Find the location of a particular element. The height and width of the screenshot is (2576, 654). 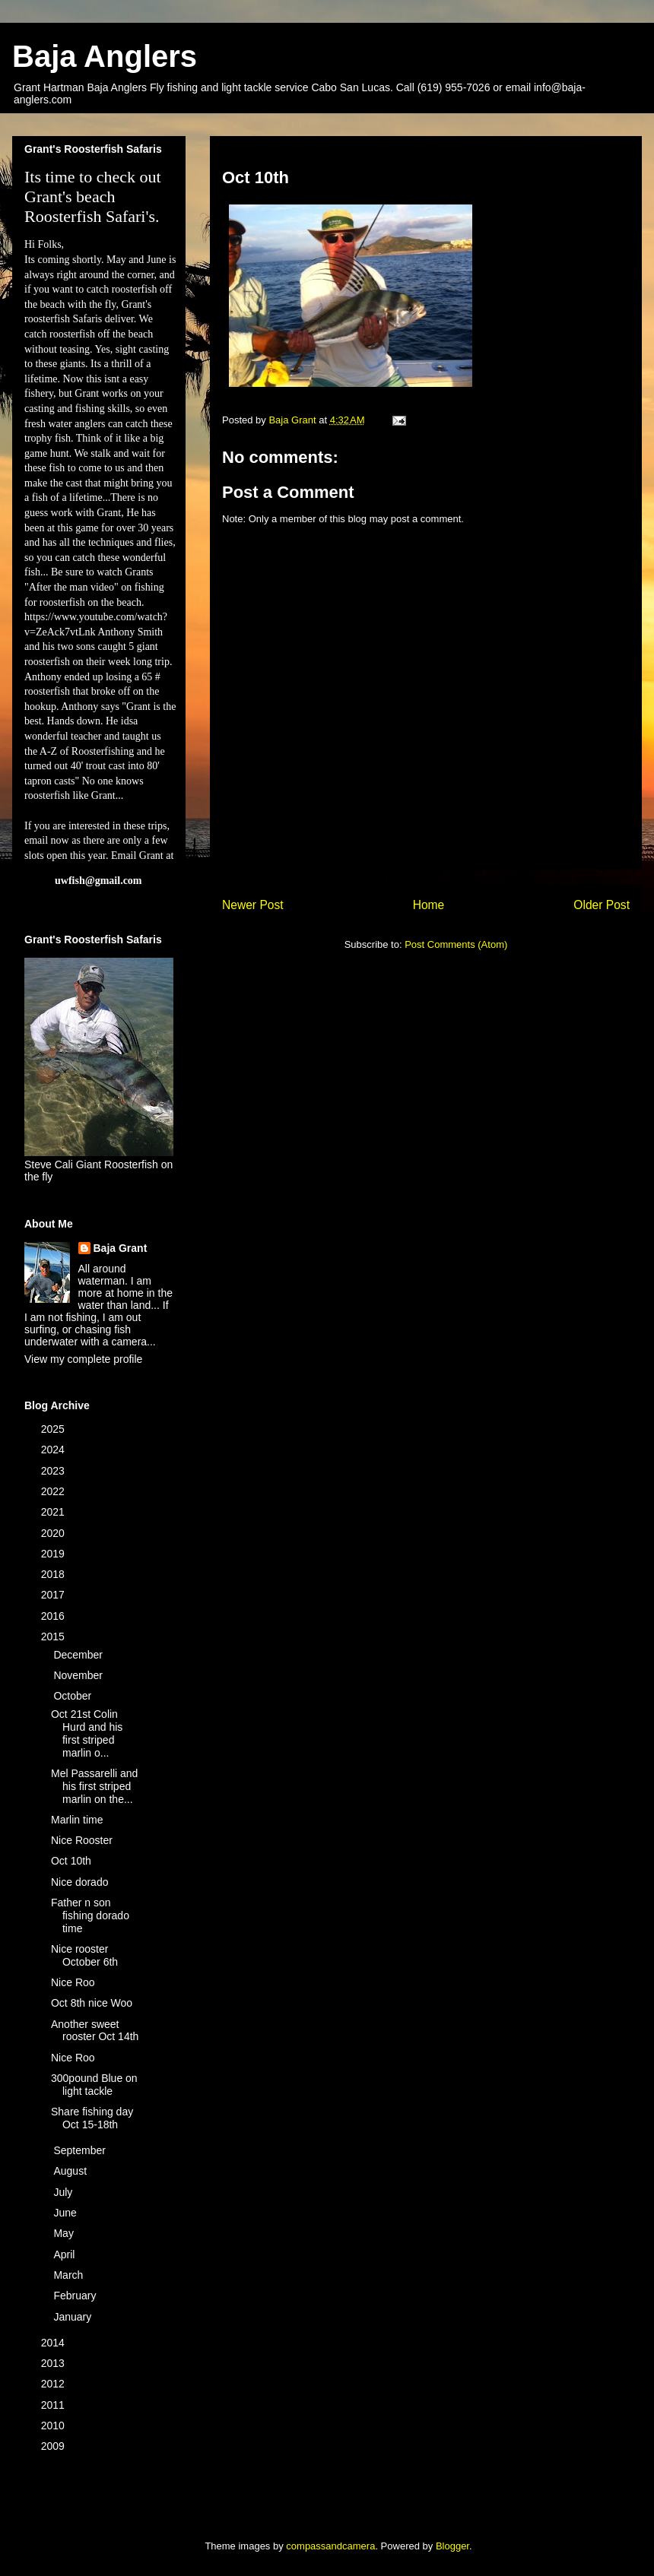

Post Comments (Atom) is located at coordinates (456, 944).